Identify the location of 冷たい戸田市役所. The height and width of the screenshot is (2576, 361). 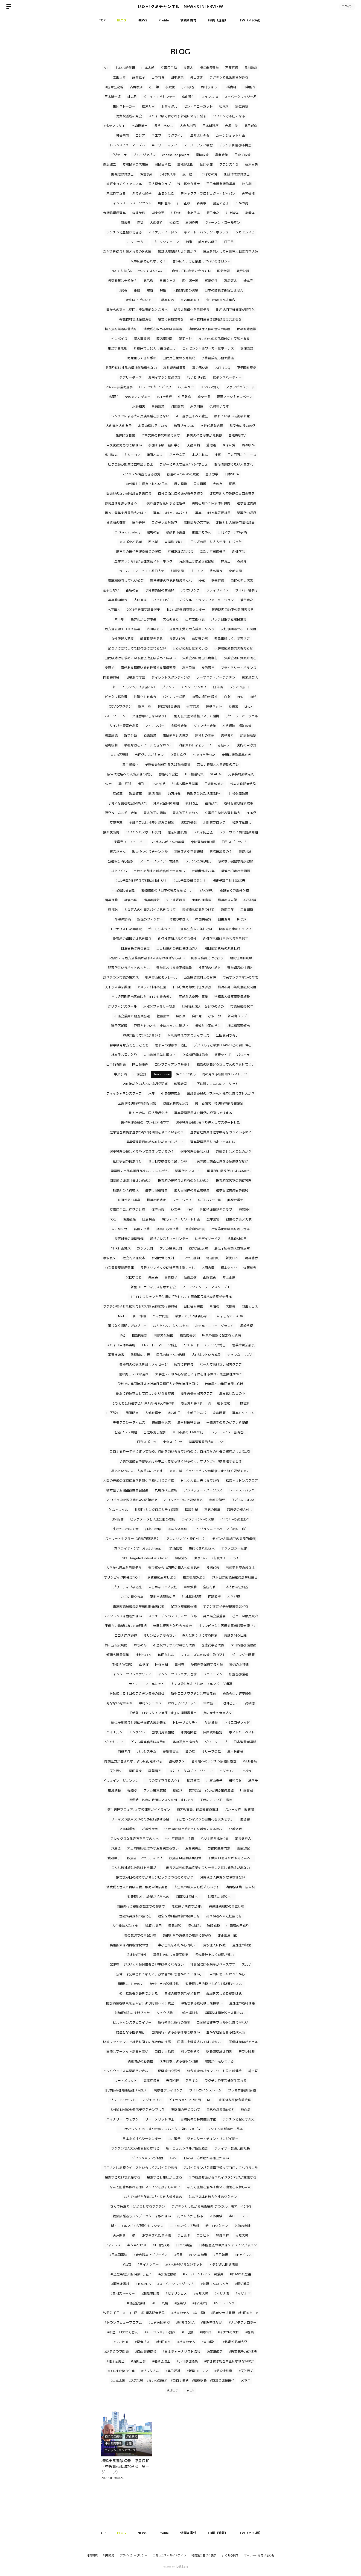
(213, 552).